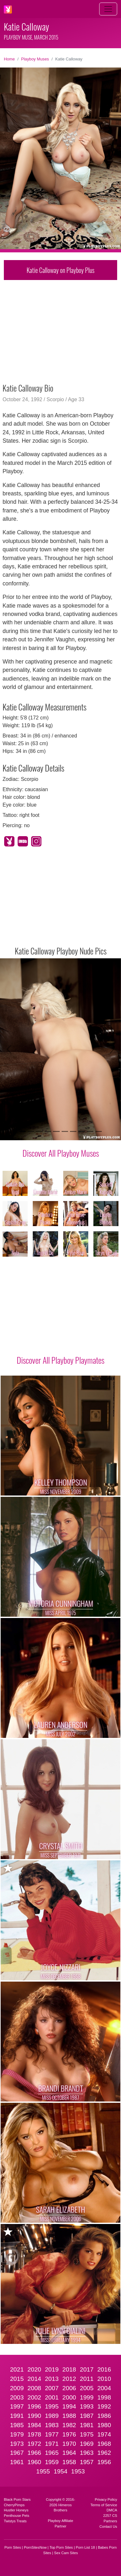 The height and width of the screenshot is (2576, 121). What do you see at coordinates (87, 2397) in the screenshot?
I see `1999` at bounding box center [87, 2397].